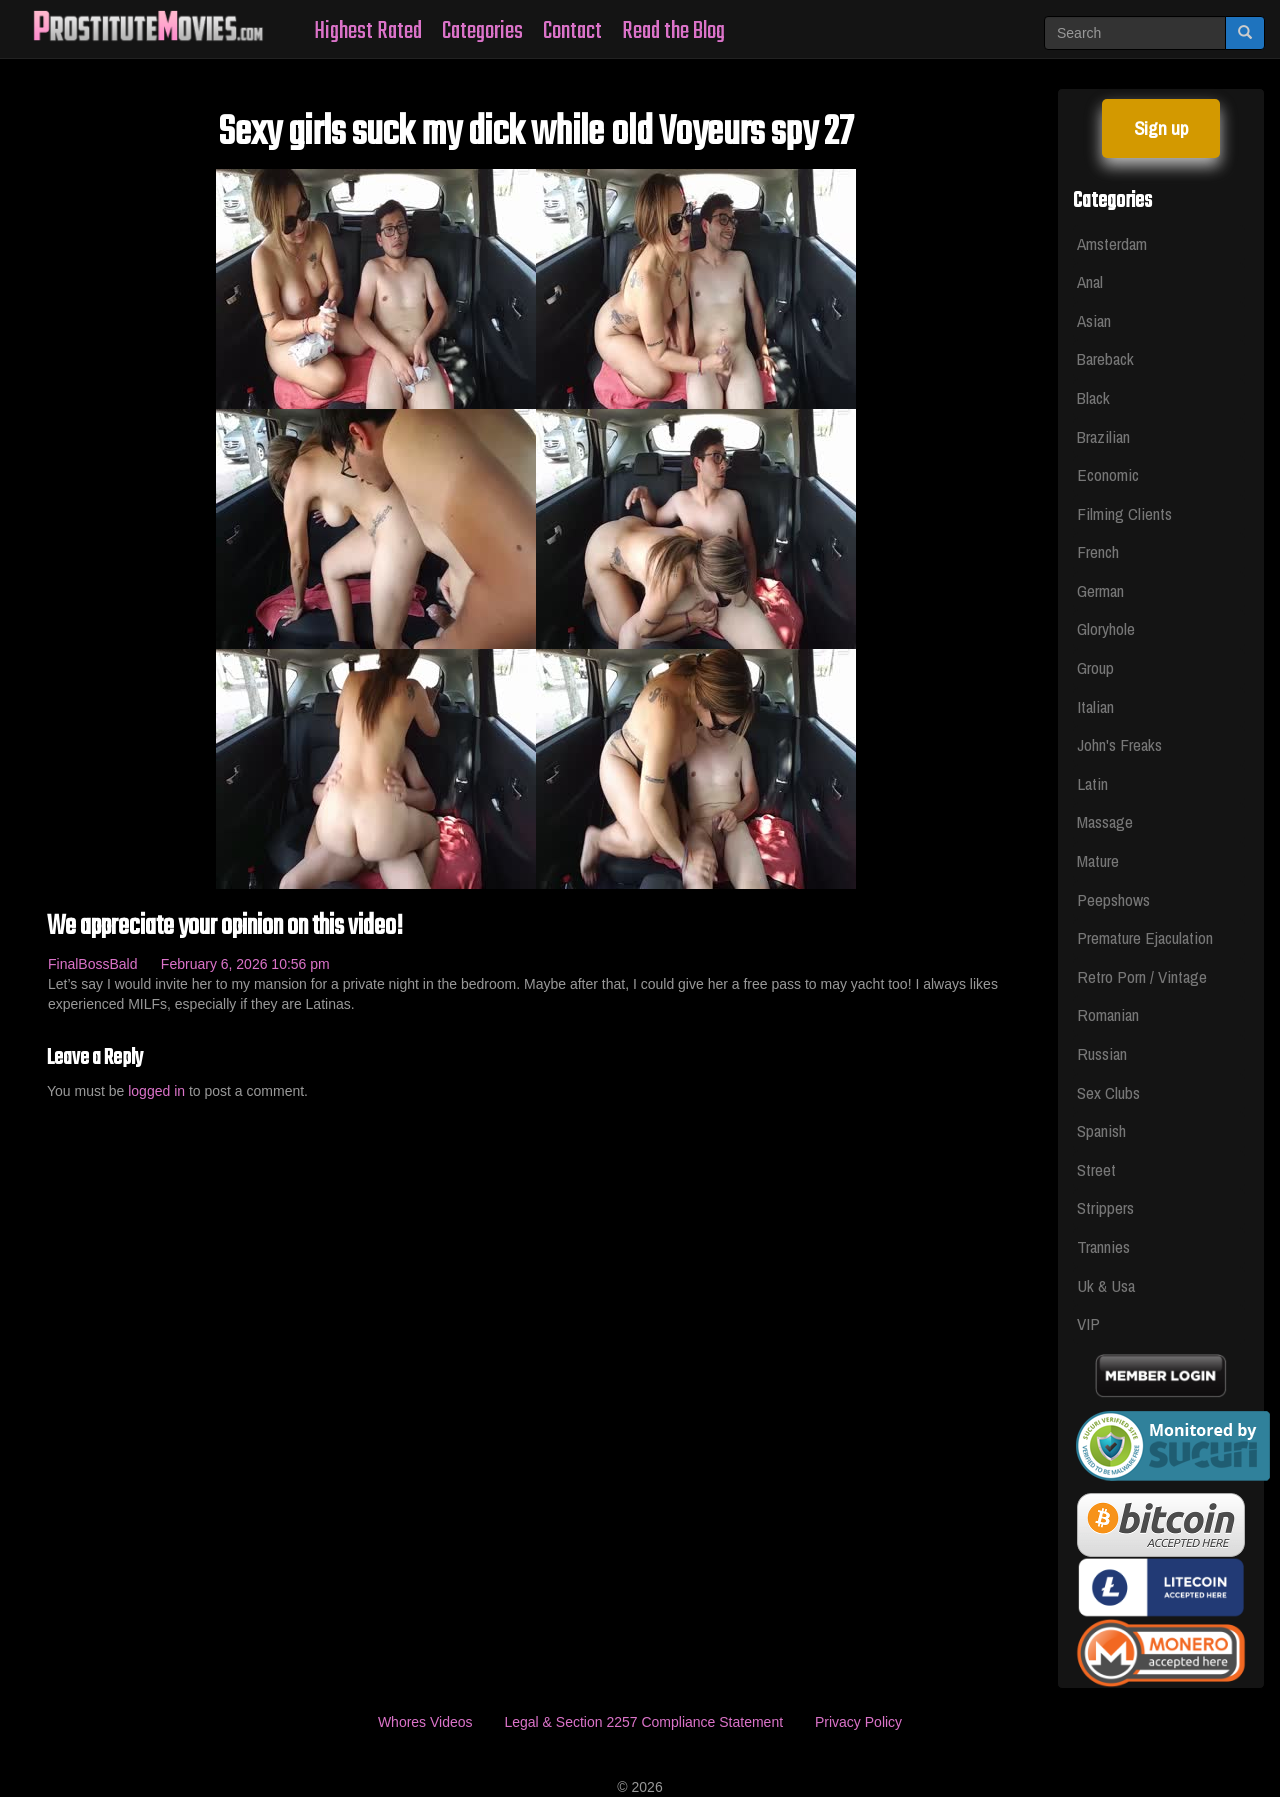 This screenshot has height=1797, width=1280. I want to click on John's Freaks, so click(1119, 744).